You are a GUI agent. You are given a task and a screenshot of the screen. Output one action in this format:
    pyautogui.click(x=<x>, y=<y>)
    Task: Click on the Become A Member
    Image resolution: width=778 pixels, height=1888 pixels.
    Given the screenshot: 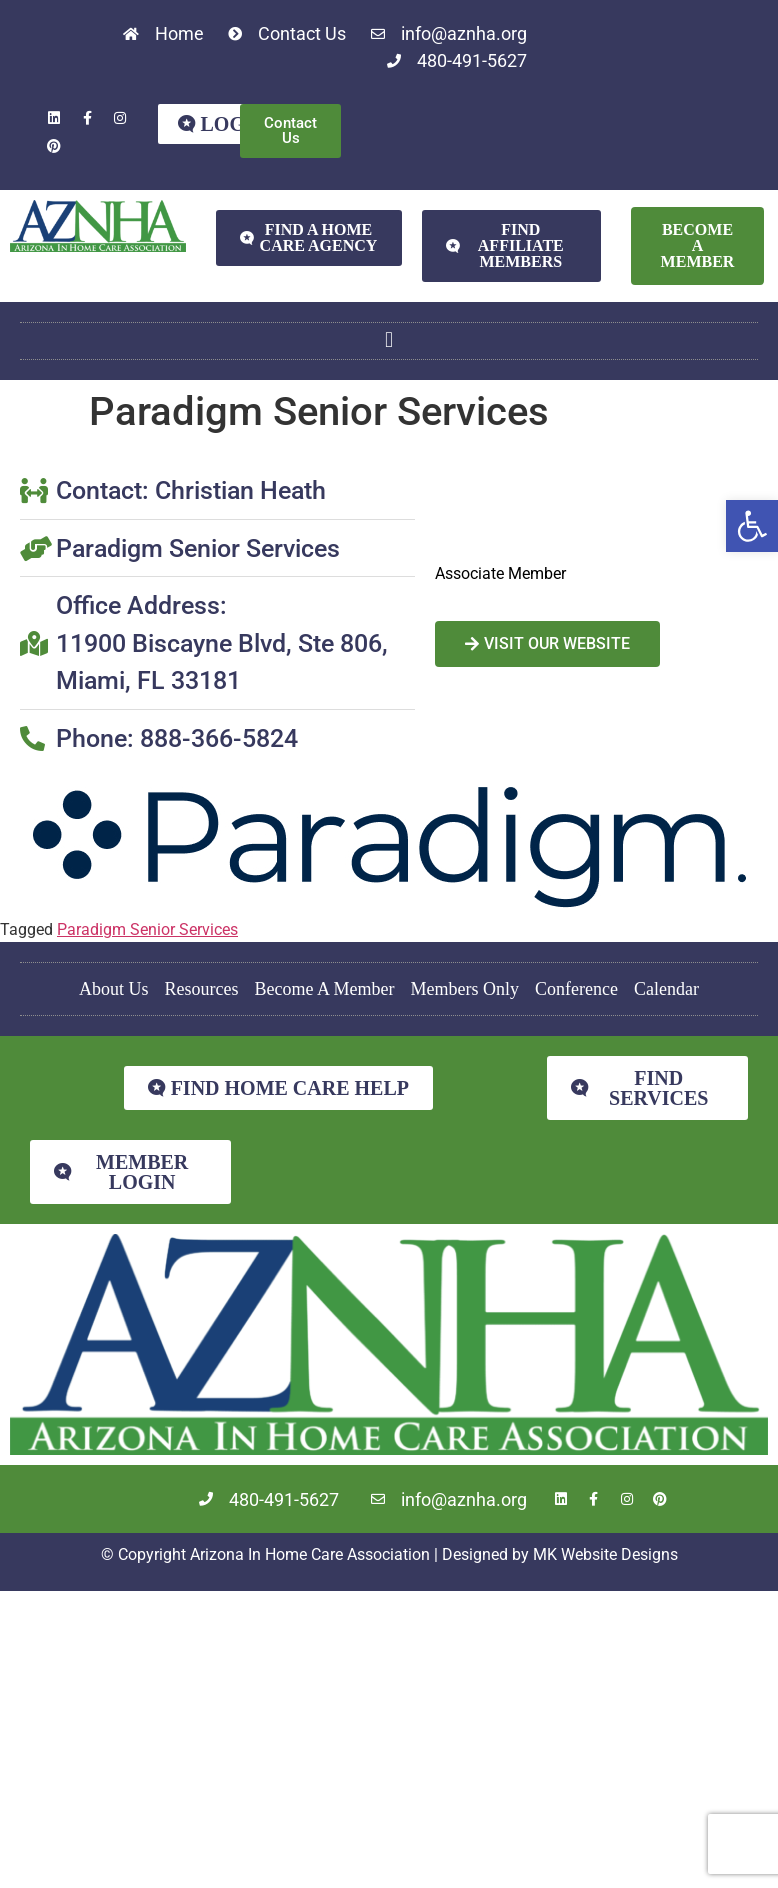 What is the action you would take?
    pyautogui.click(x=325, y=989)
    